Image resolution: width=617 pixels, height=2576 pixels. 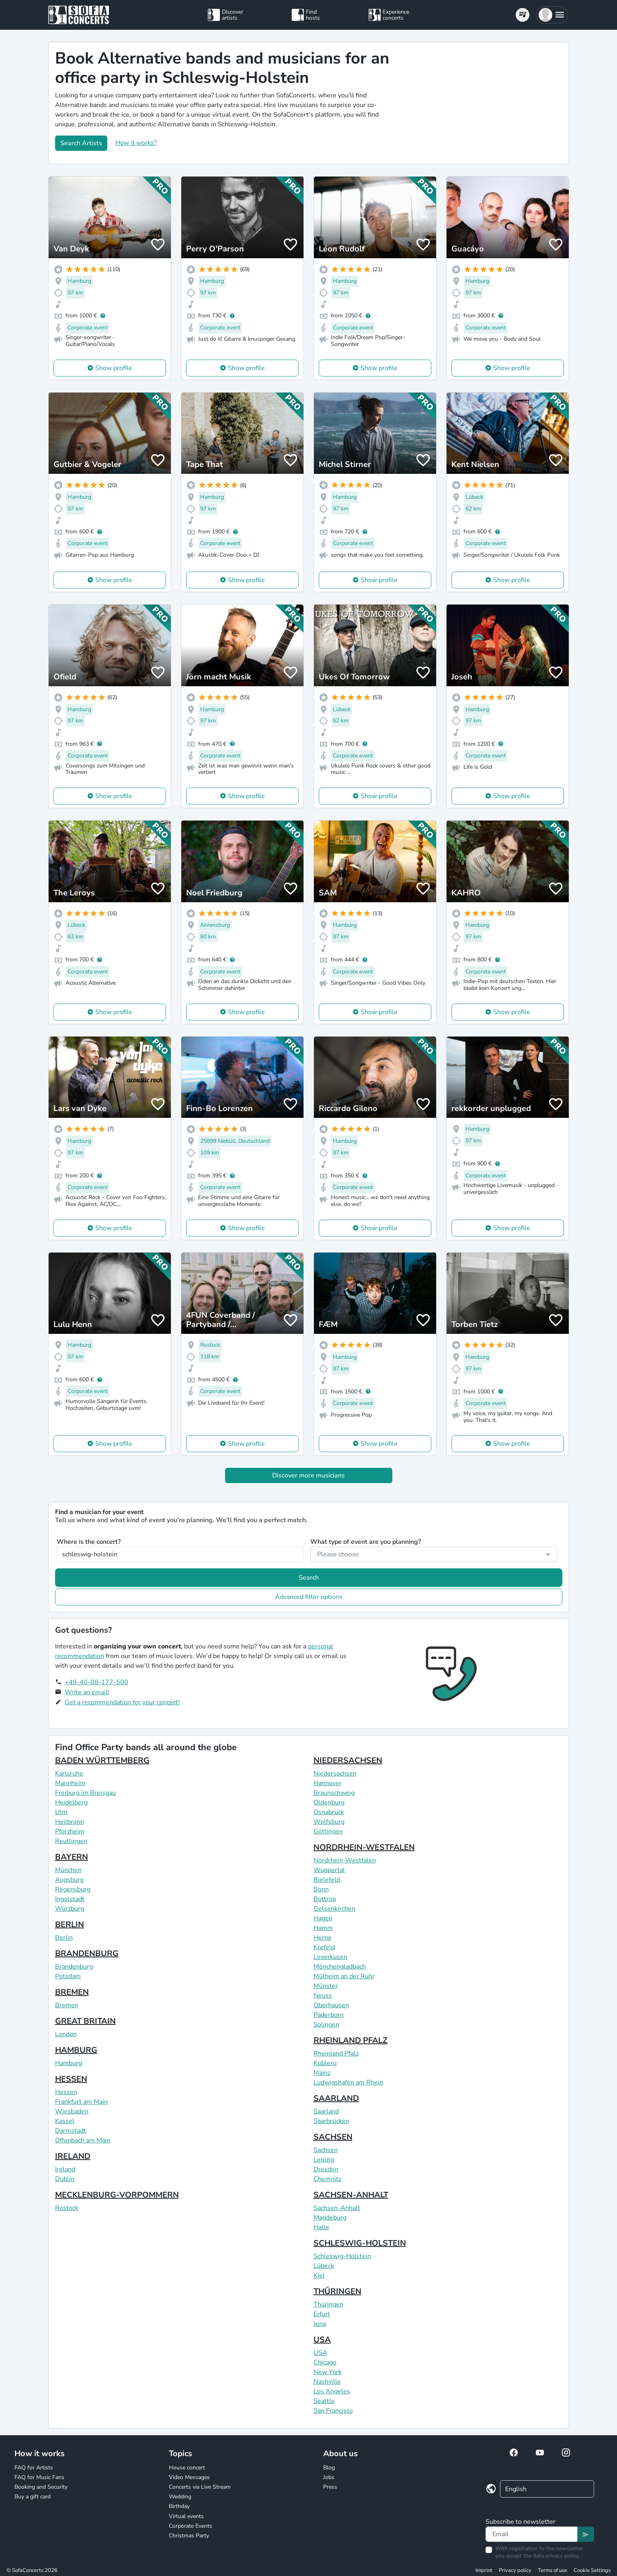 What do you see at coordinates (66, 2034) in the screenshot?
I see `London` at bounding box center [66, 2034].